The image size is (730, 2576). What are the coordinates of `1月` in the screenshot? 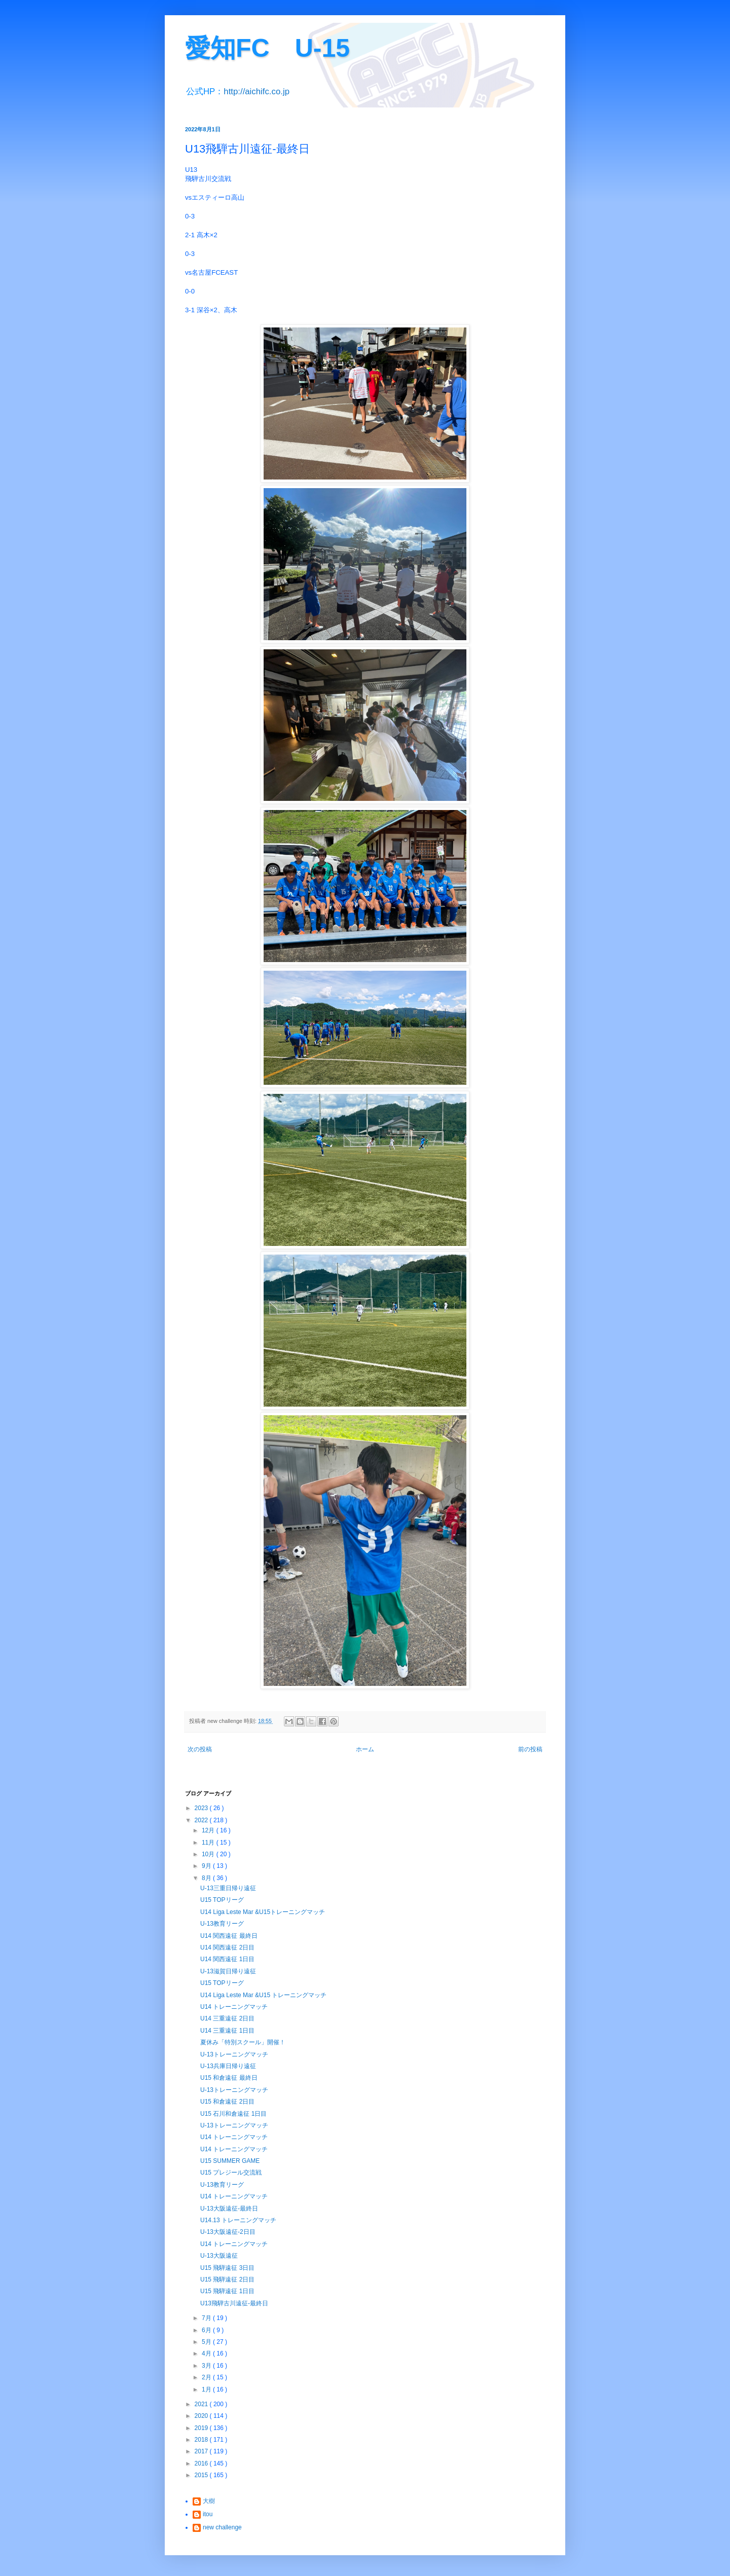 It's located at (207, 2389).